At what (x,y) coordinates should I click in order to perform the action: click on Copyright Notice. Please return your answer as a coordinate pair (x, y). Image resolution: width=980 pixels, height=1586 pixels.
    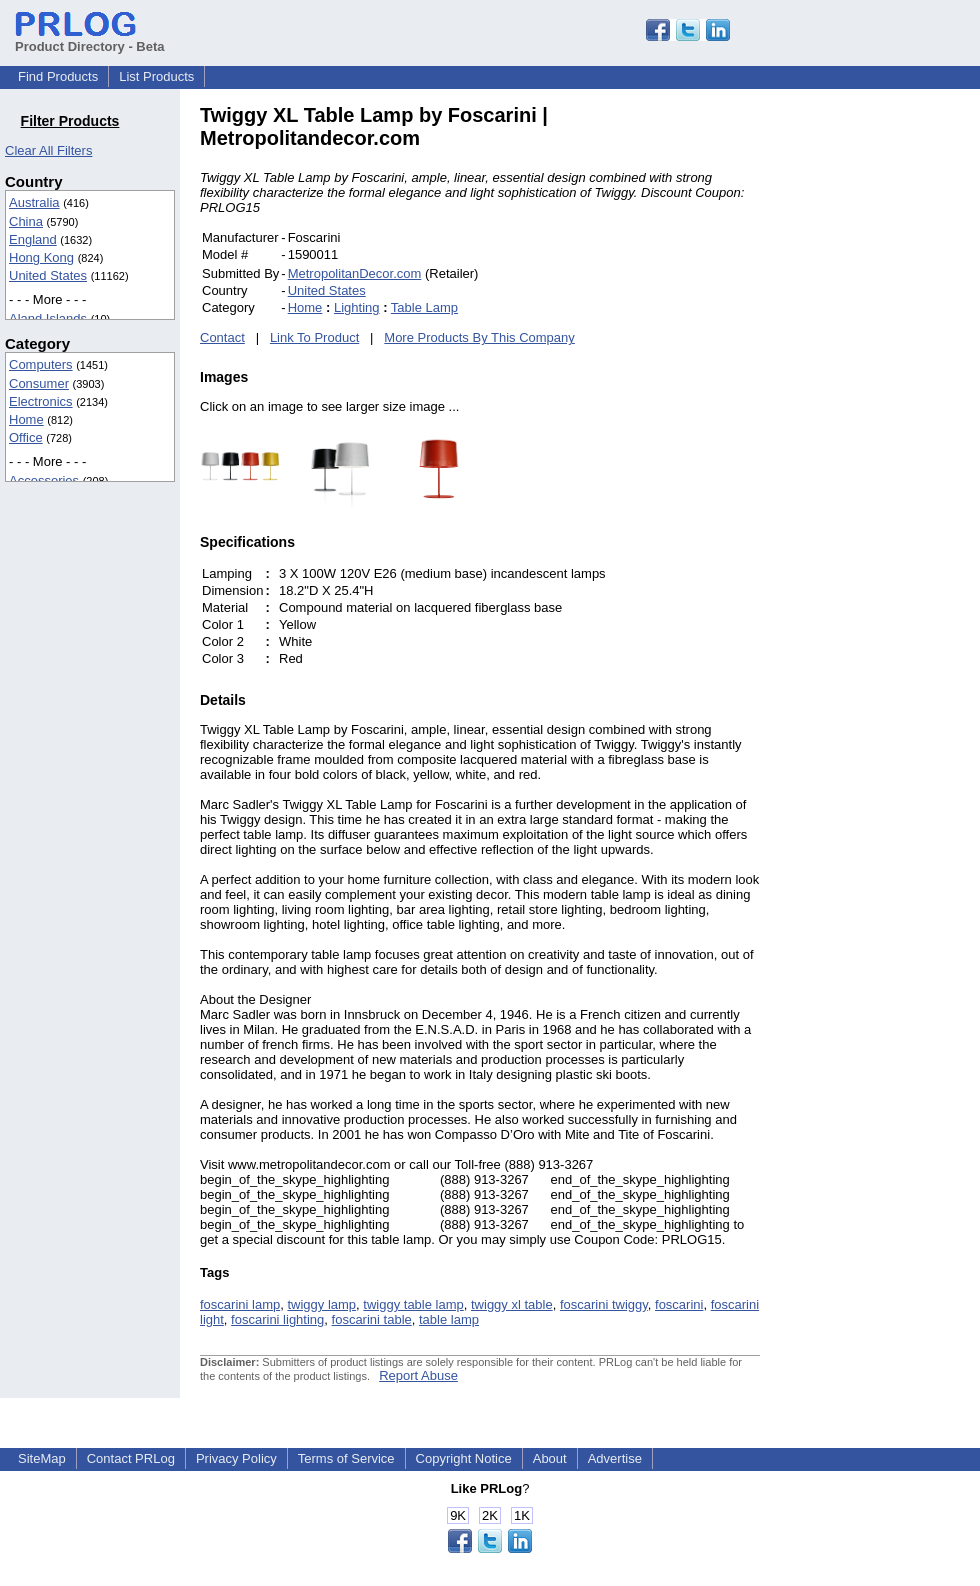
    Looking at the image, I should click on (464, 1458).